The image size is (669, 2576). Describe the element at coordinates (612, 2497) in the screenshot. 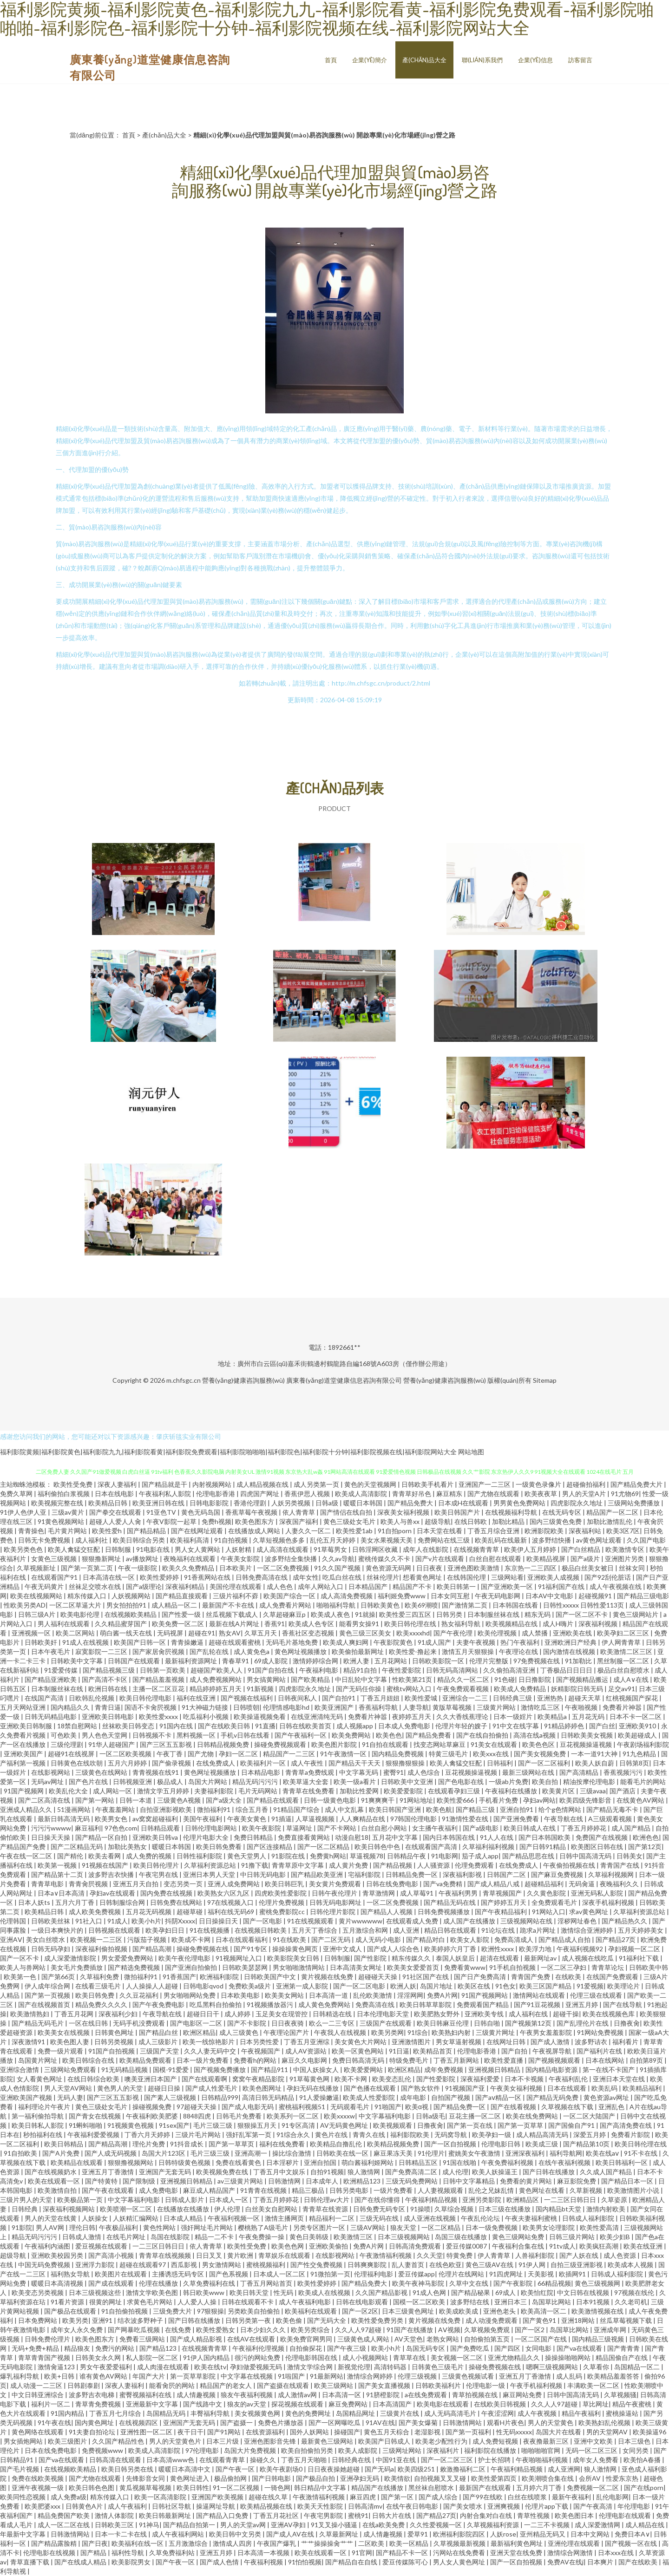

I see `乱伦电影网` at that location.